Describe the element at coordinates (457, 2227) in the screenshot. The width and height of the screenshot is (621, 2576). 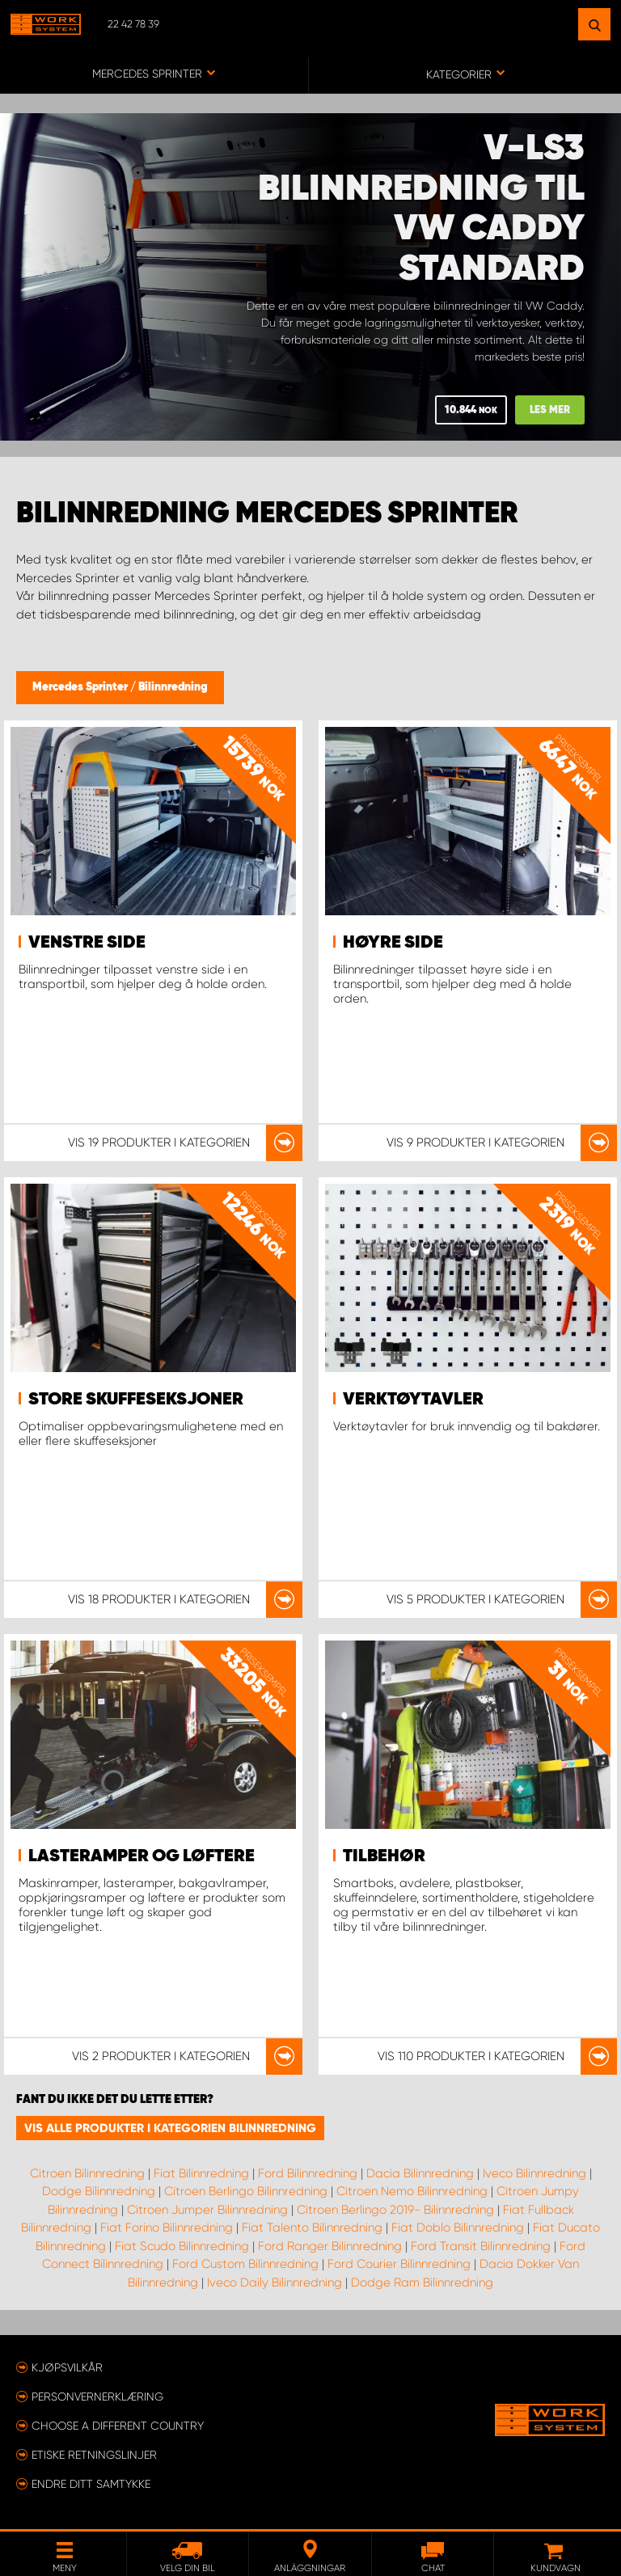
I see `Fiat Doblo Bilinnredning` at that location.